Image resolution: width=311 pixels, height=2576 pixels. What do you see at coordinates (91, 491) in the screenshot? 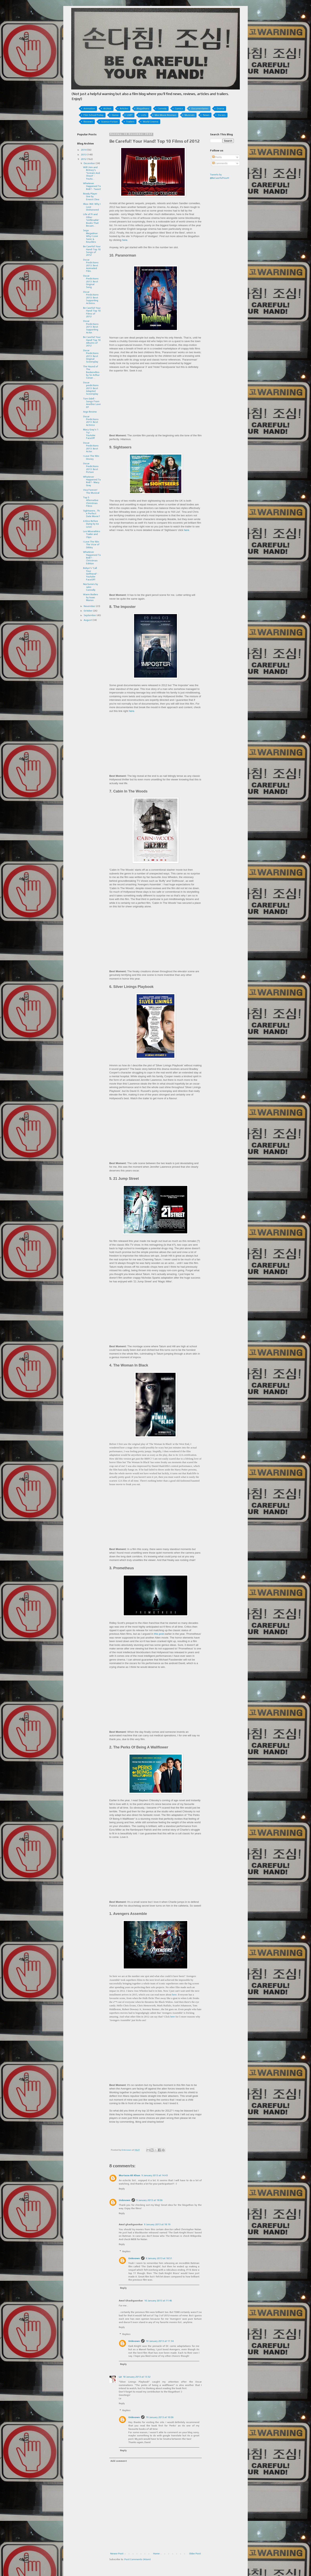
I see `Viva Forever! The Musical` at bounding box center [91, 491].